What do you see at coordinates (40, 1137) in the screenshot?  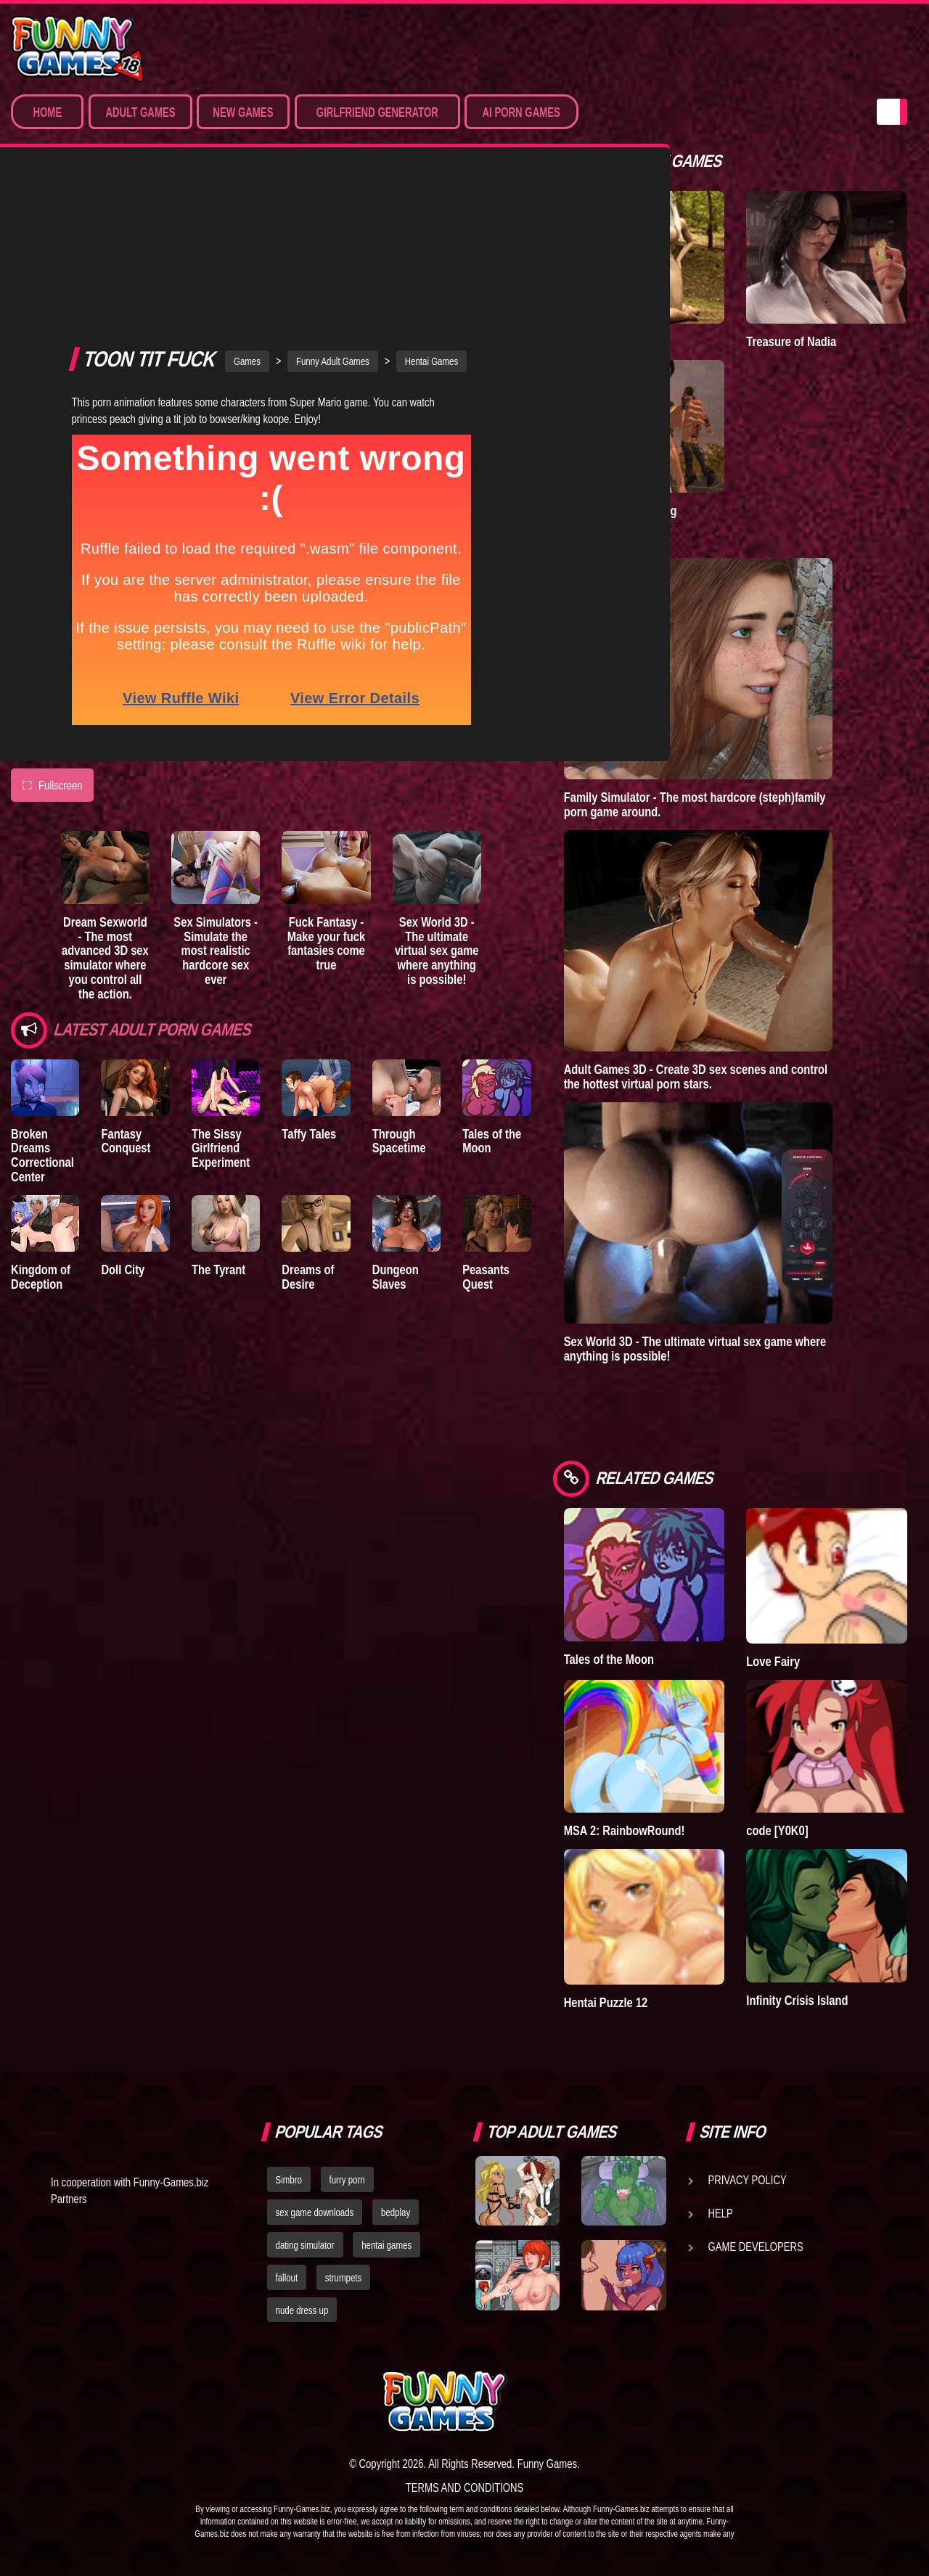 I see `Kingdom of Deception` at bounding box center [40, 1137].